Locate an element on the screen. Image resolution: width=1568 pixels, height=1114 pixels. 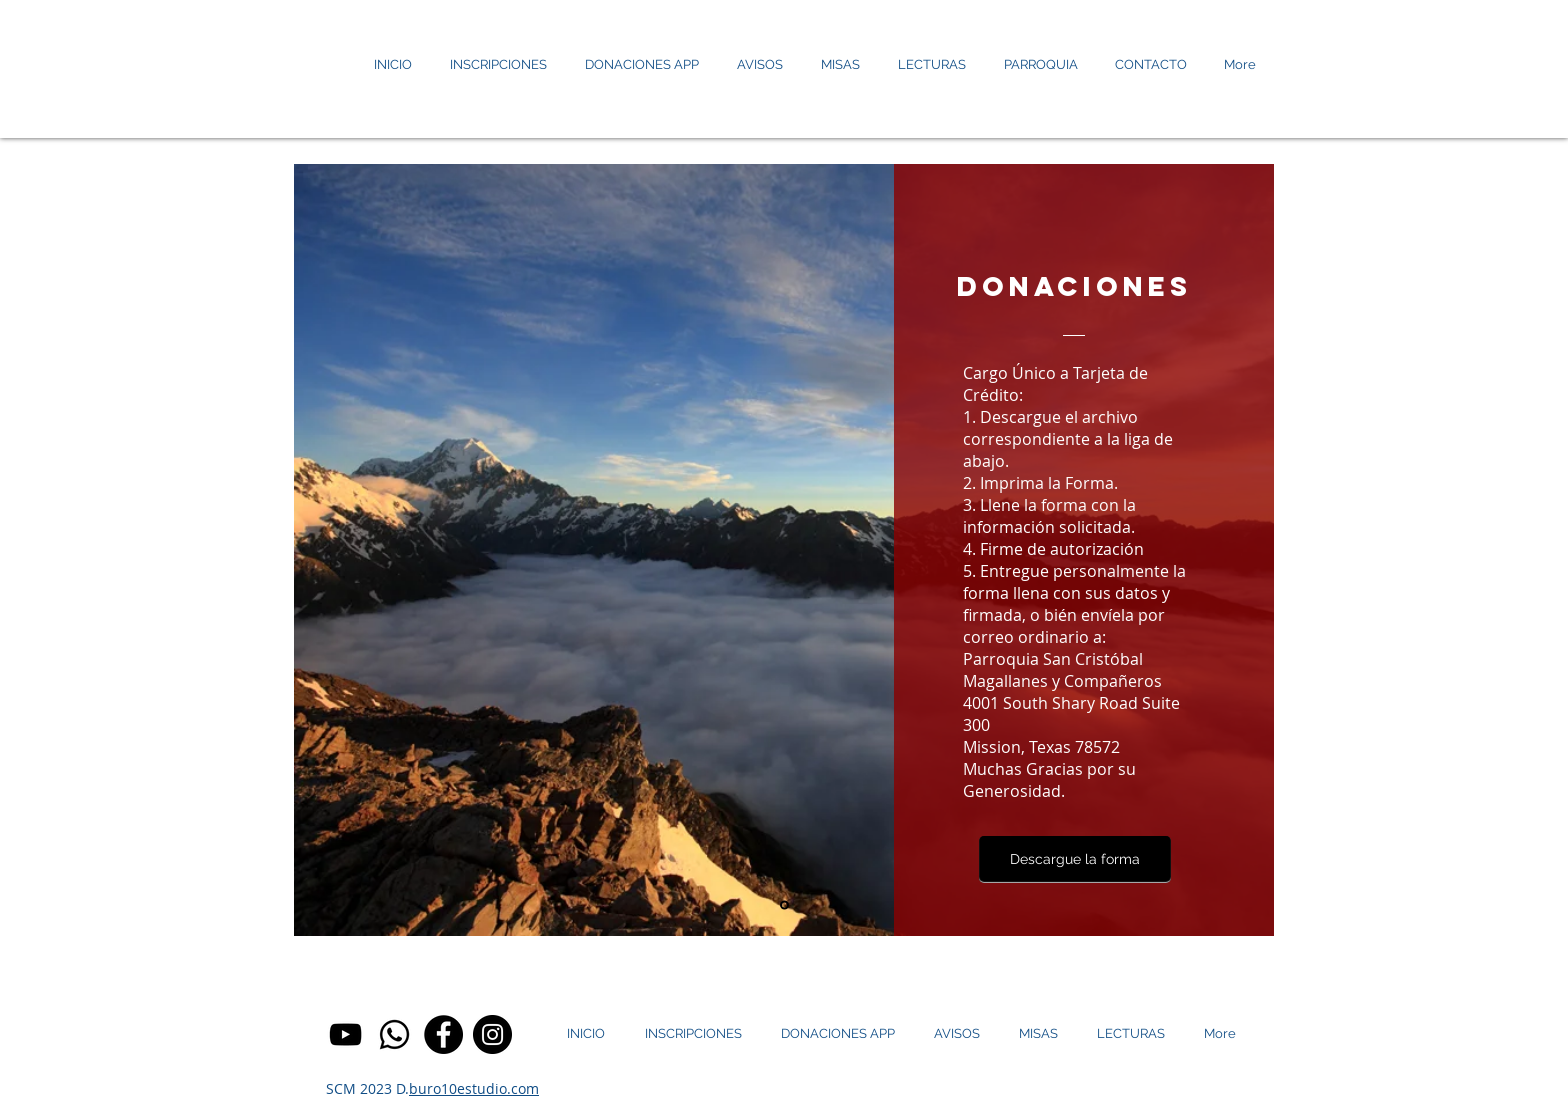
[circle-png-logo-4] is located at coordinates (394, 1034).